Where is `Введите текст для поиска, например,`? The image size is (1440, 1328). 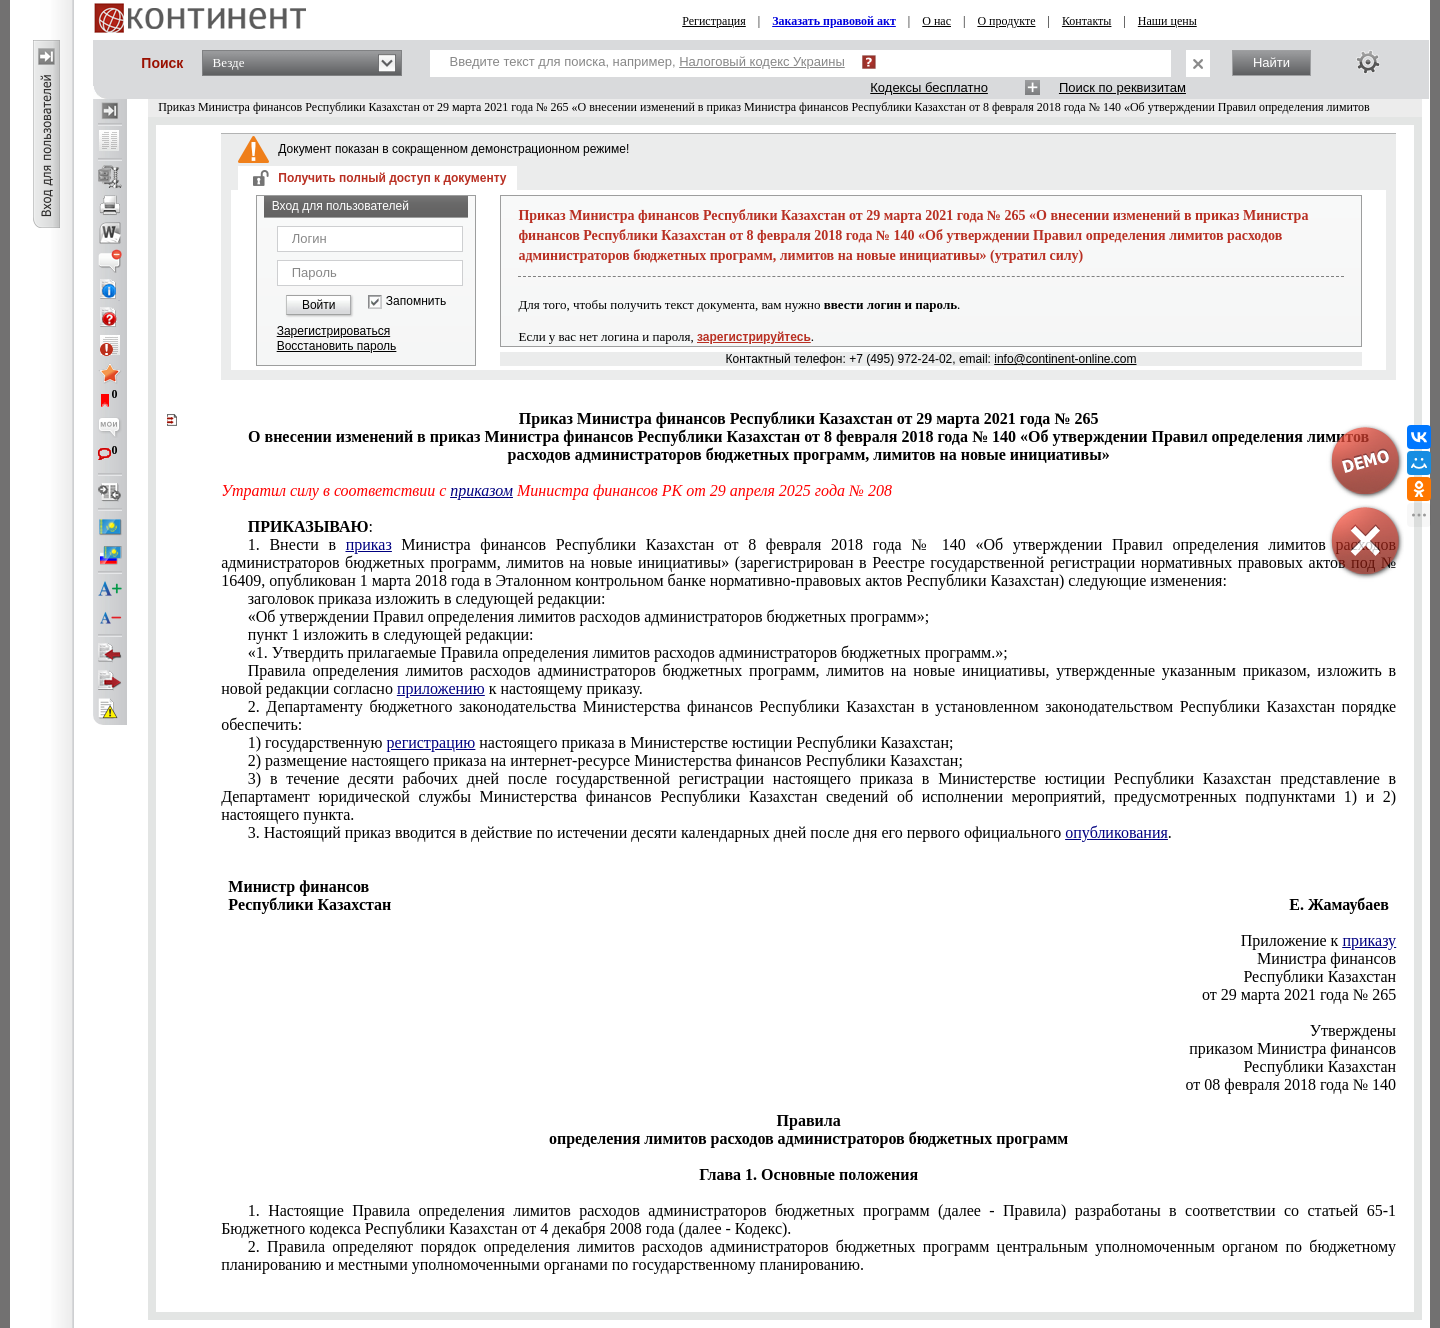
Введите текст для поиска, например, is located at coordinates (647, 61).